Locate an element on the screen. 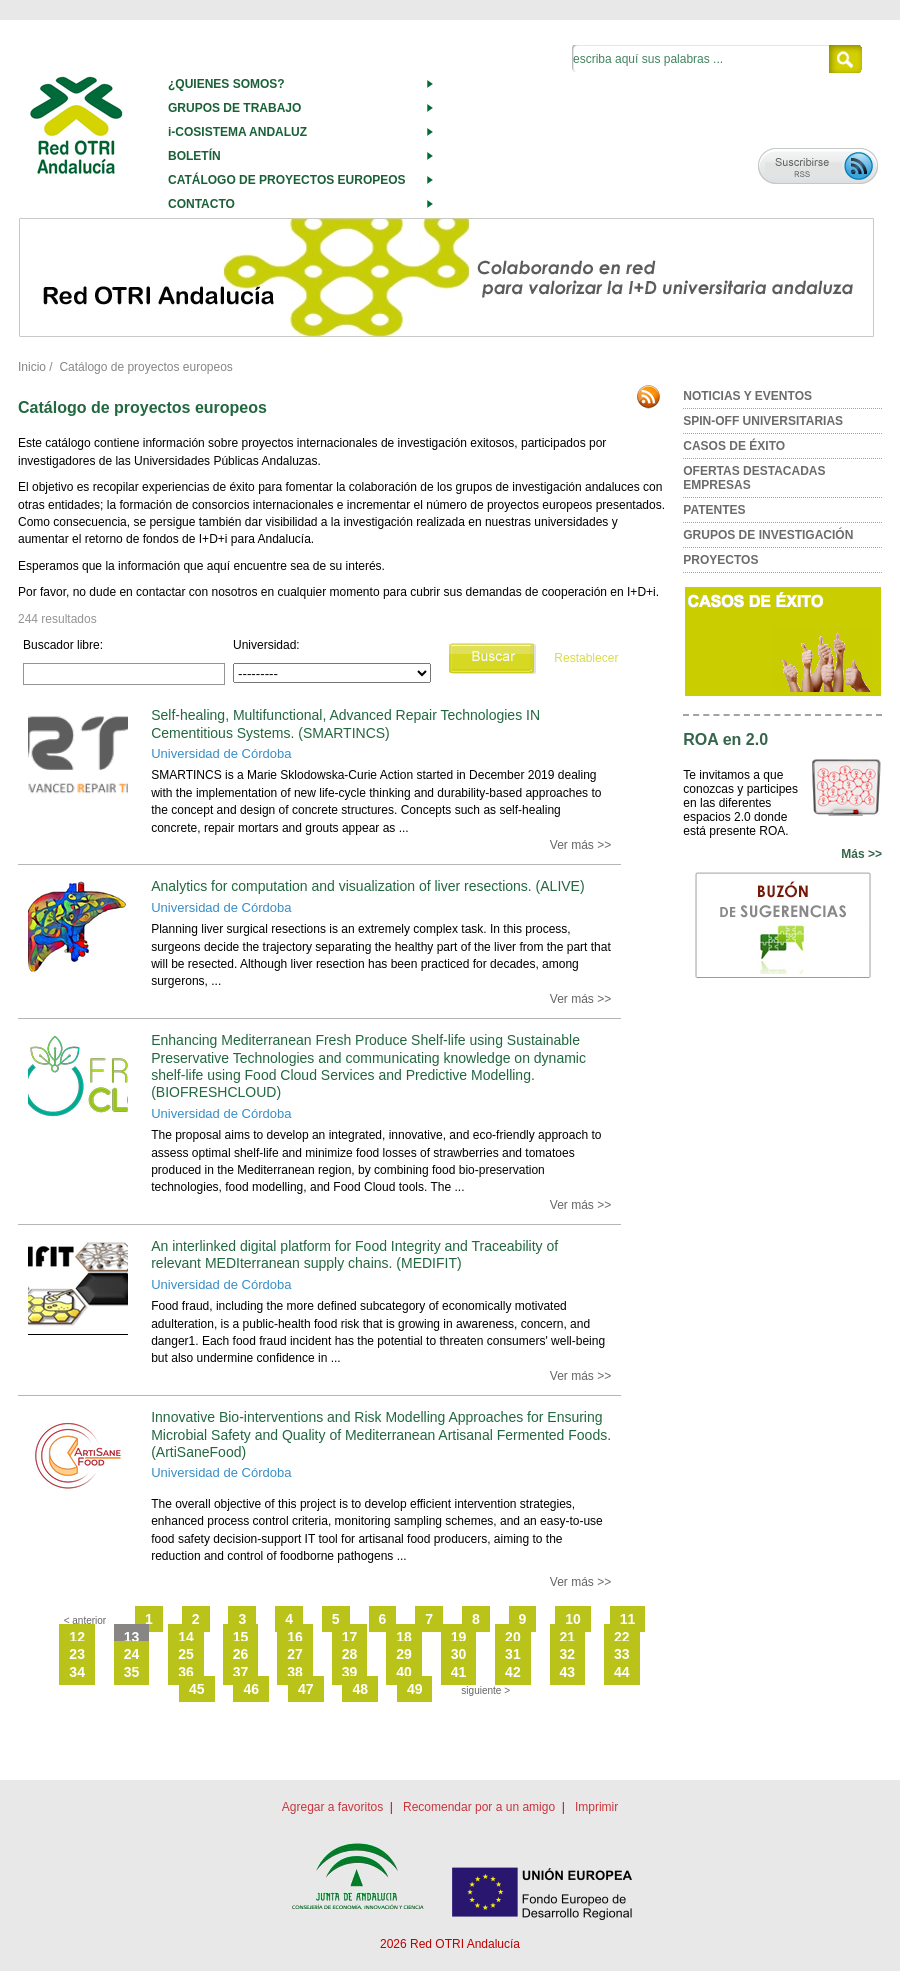 The width and height of the screenshot is (900, 1971). 14 is located at coordinates (186, 1637).